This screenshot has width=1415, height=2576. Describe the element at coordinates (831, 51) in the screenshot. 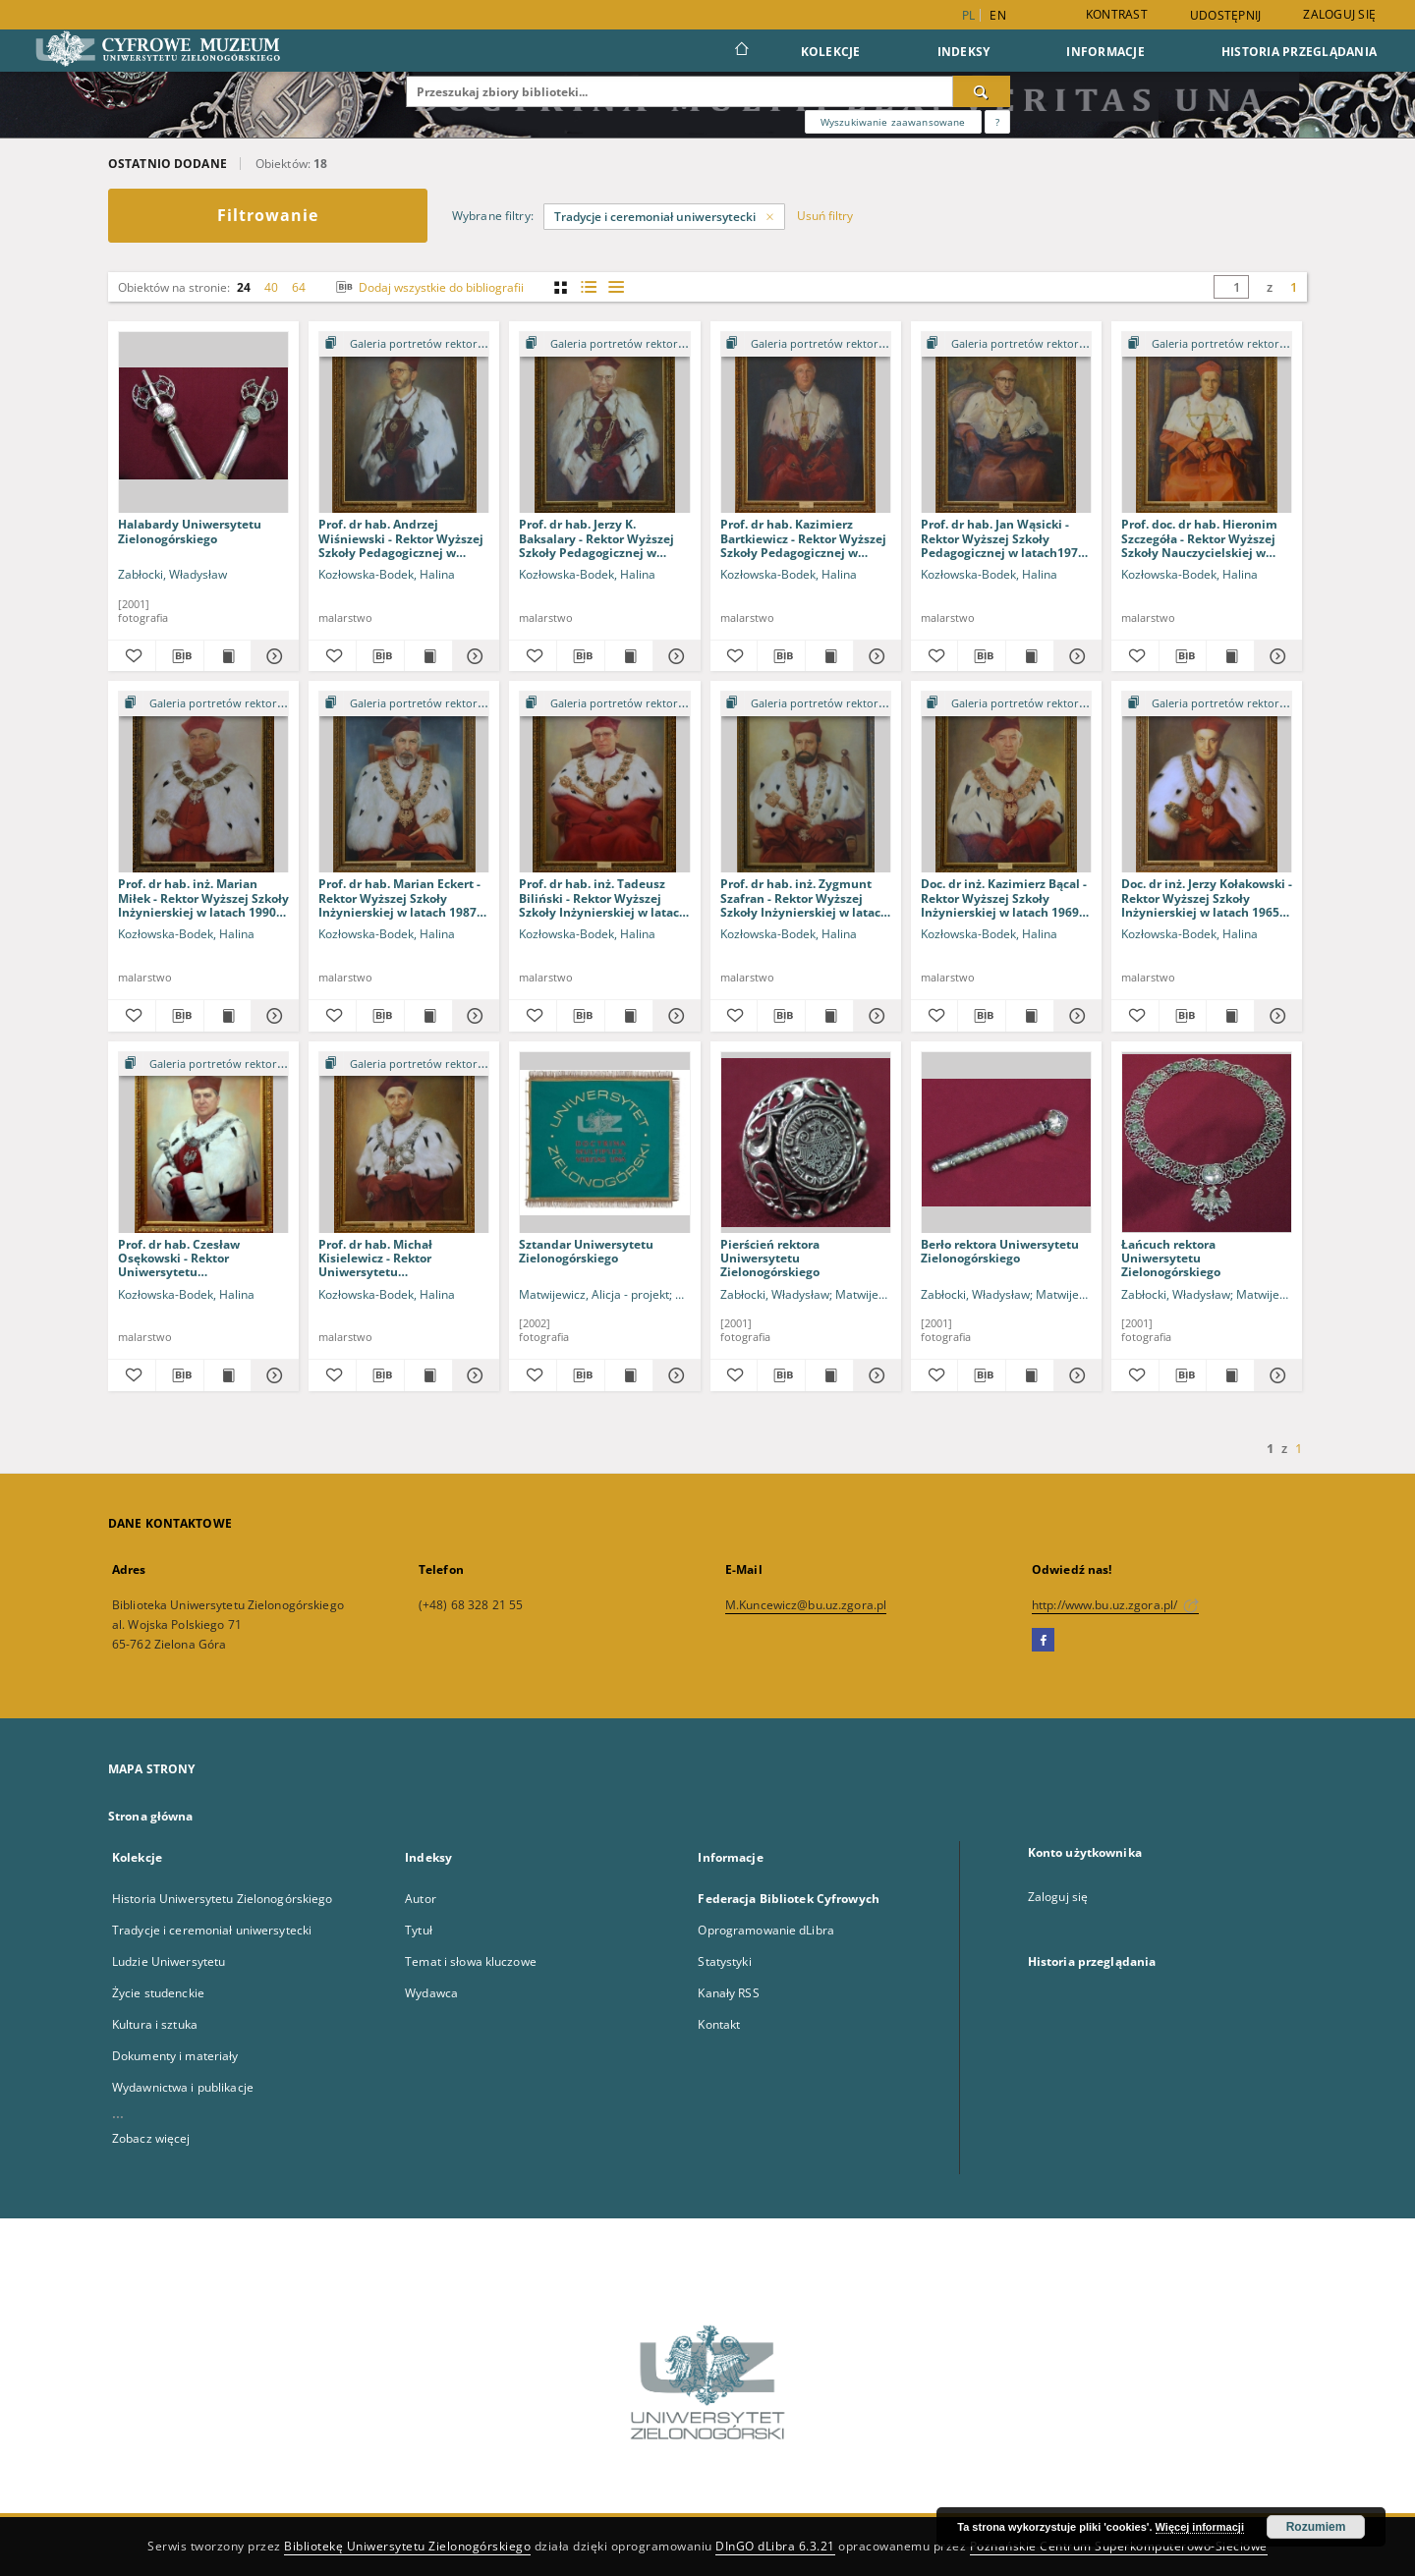

I see `Kolekcje` at that location.